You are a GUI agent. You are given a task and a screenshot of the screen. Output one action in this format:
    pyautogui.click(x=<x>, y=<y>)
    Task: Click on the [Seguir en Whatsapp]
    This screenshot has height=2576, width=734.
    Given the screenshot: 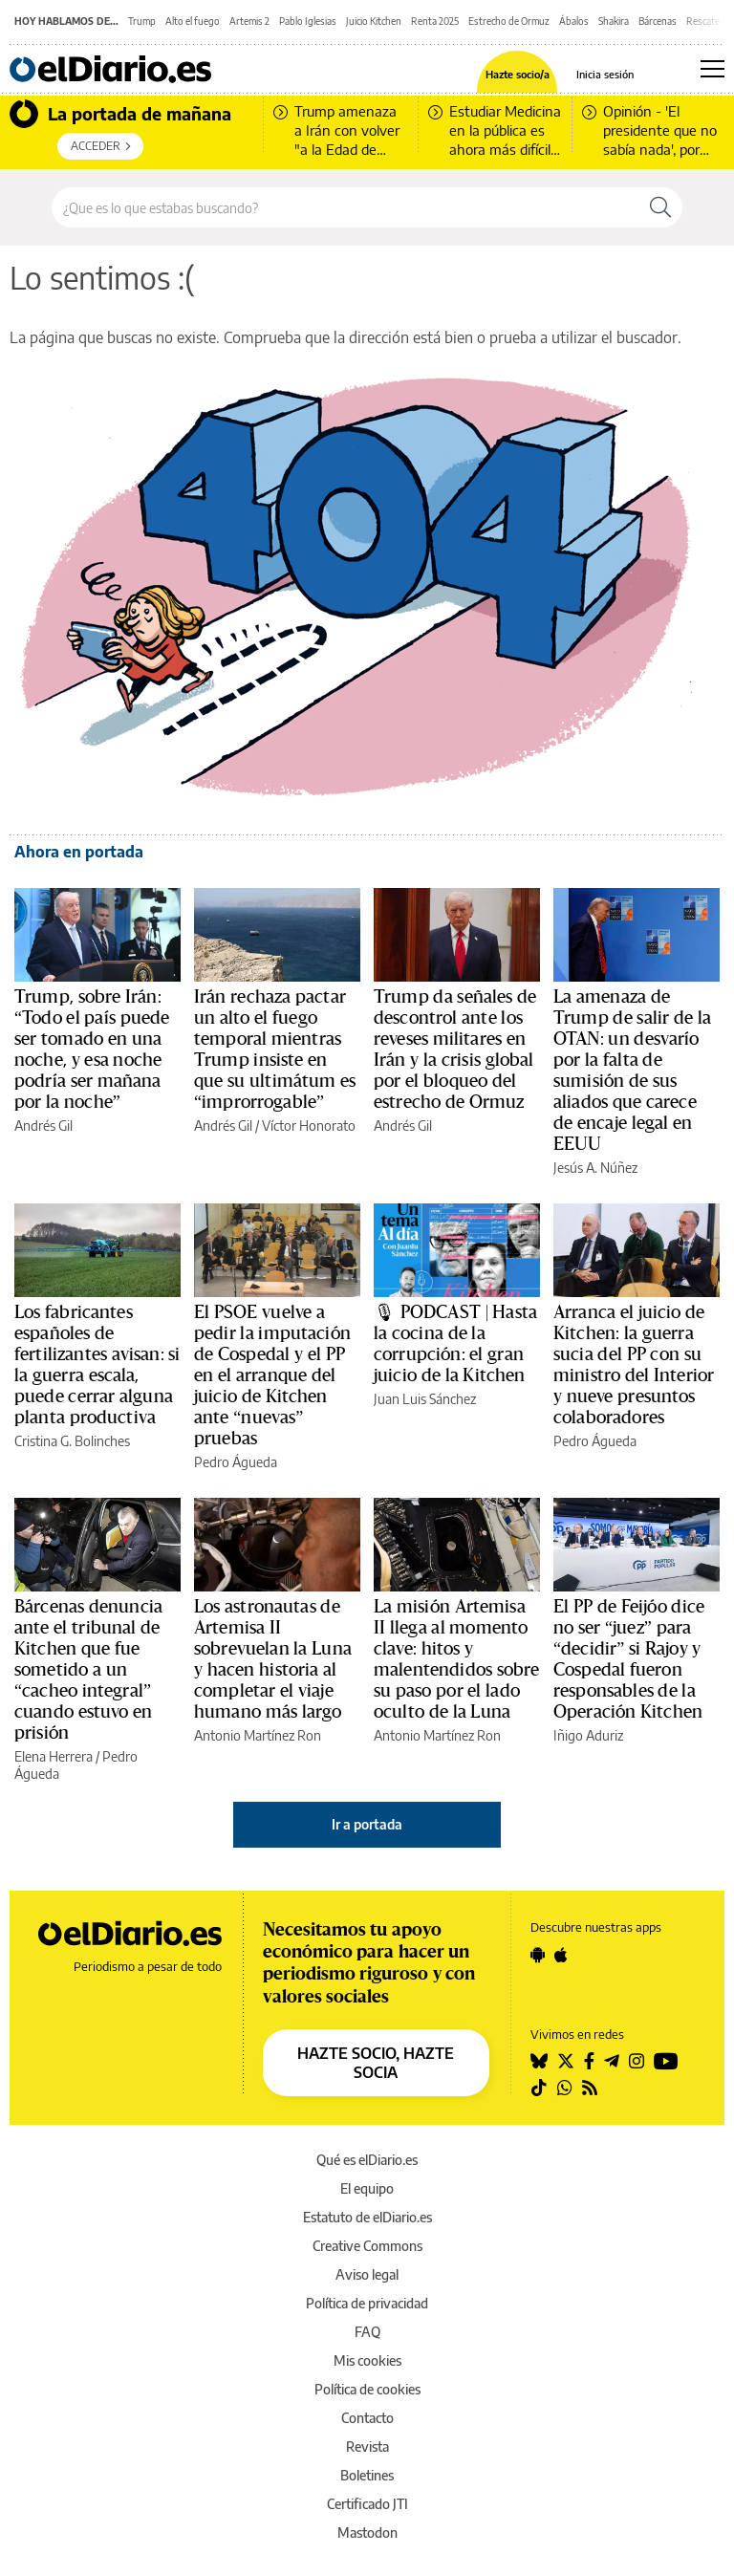 What is the action you would take?
    pyautogui.click(x=564, y=2087)
    